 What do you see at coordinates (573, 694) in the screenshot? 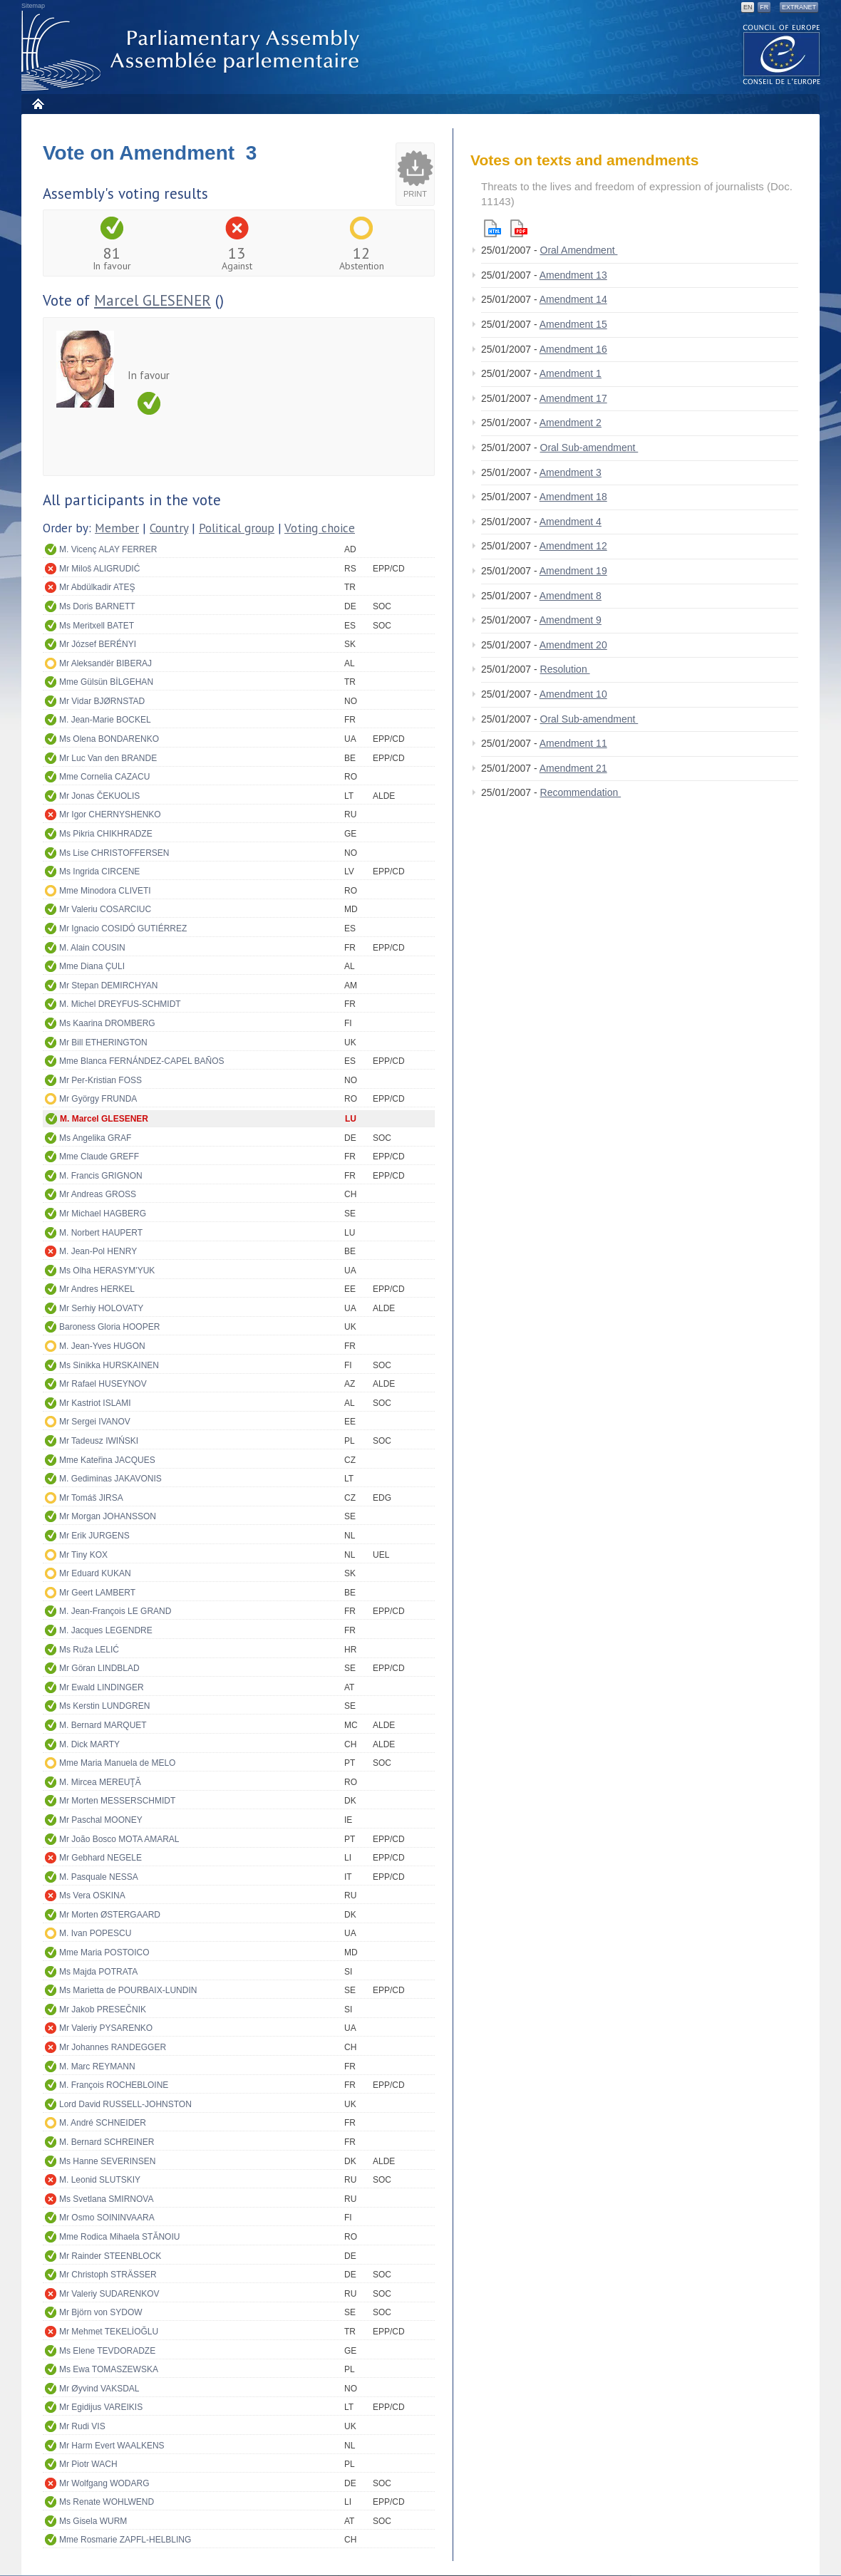
I see `Amendment 10` at bounding box center [573, 694].